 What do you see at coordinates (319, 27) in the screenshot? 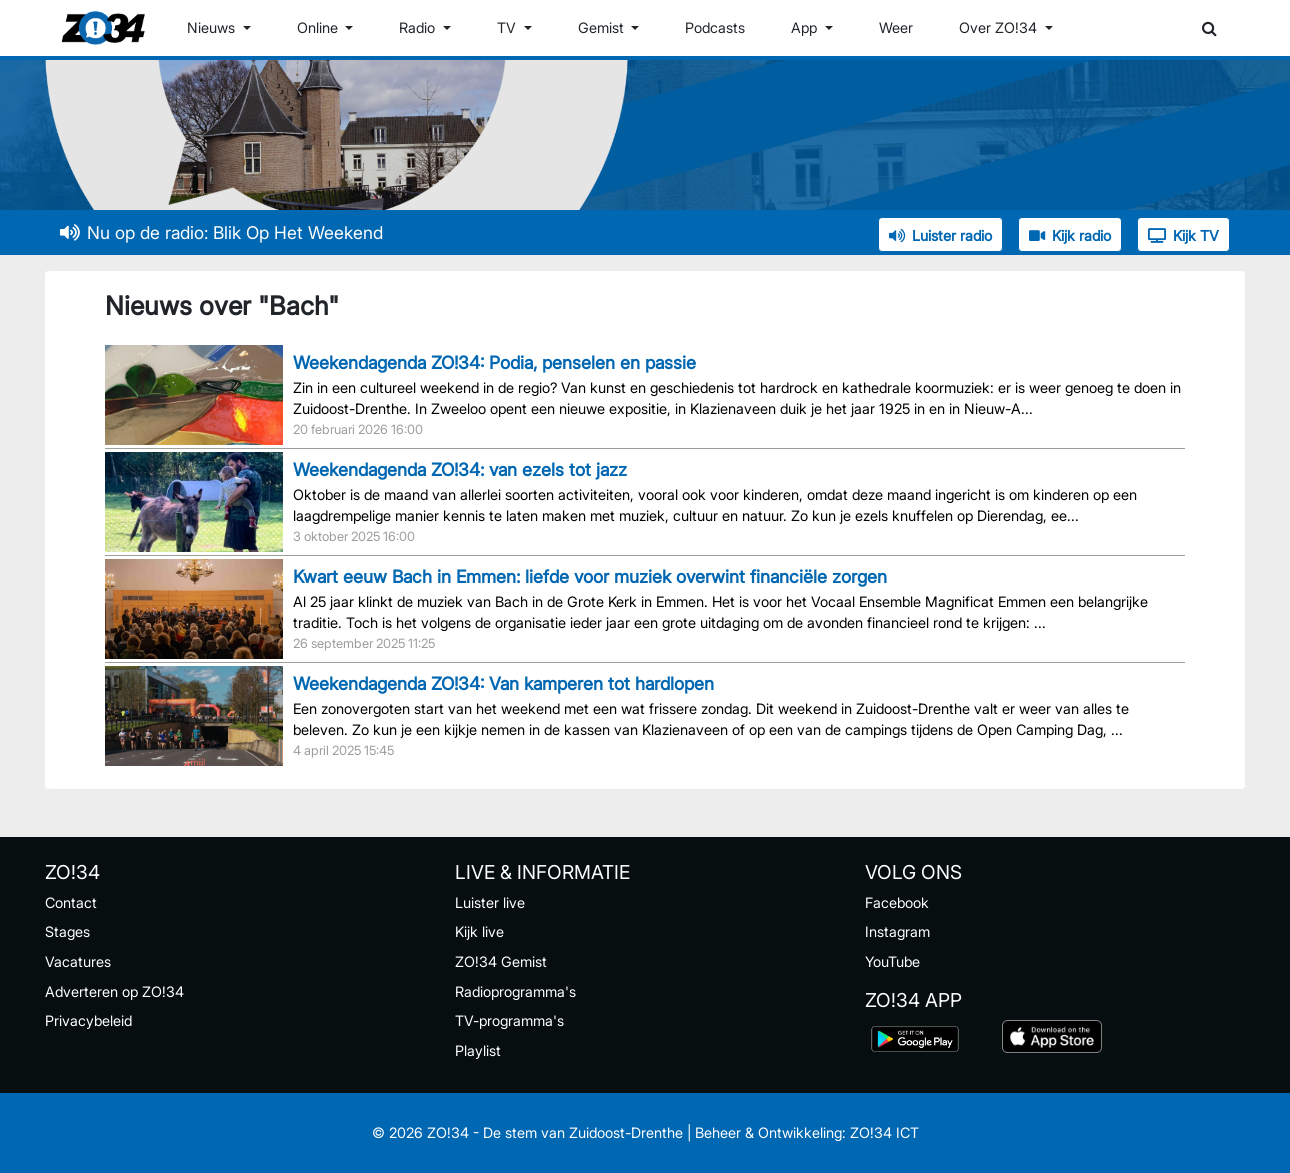
I see `Online` at bounding box center [319, 27].